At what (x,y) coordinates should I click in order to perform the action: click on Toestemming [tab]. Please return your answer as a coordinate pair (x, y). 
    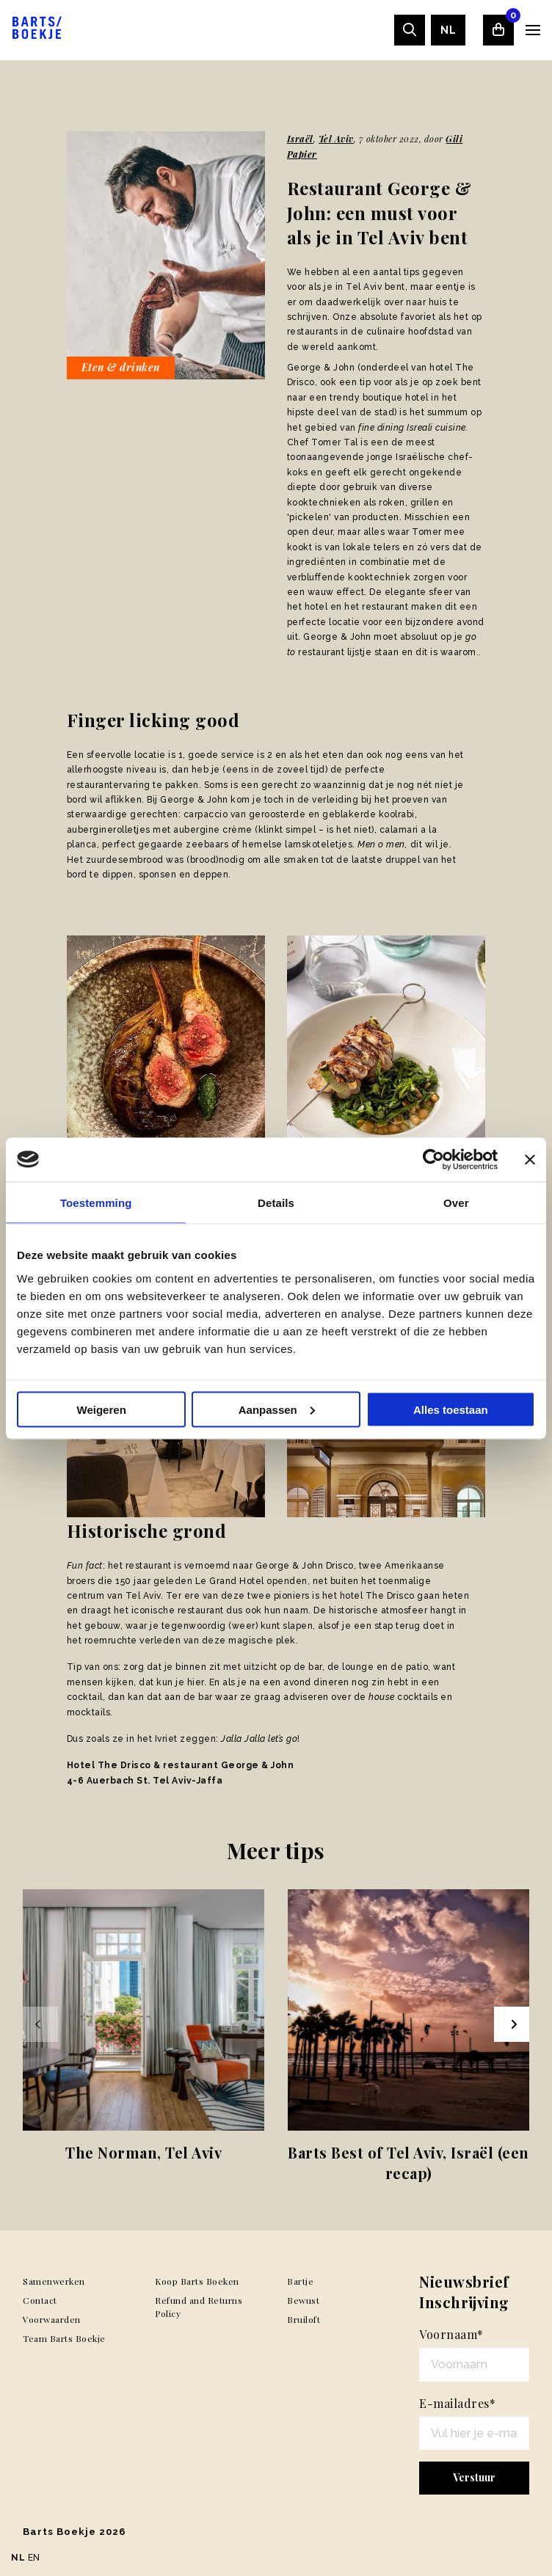
    Looking at the image, I should click on (96, 1202).